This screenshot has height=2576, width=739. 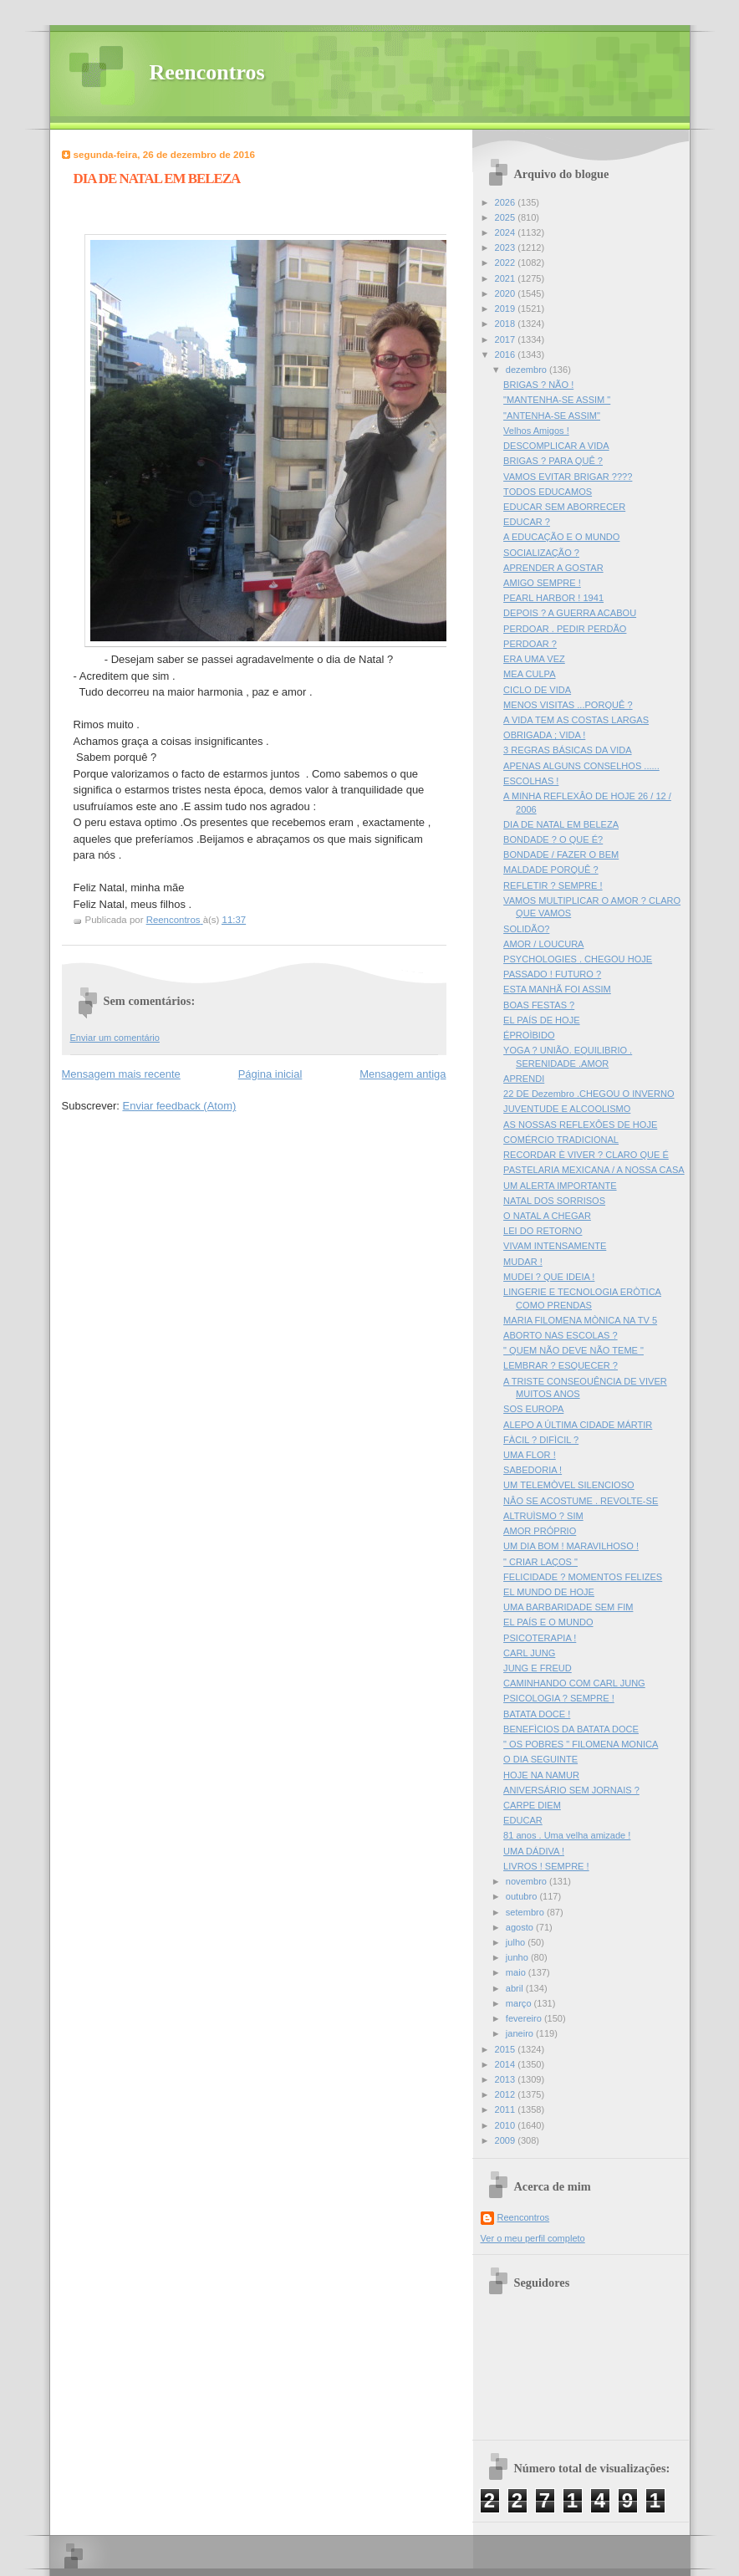 What do you see at coordinates (521, 2033) in the screenshot?
I see `janeiro` at bounding box center [521, 2033].